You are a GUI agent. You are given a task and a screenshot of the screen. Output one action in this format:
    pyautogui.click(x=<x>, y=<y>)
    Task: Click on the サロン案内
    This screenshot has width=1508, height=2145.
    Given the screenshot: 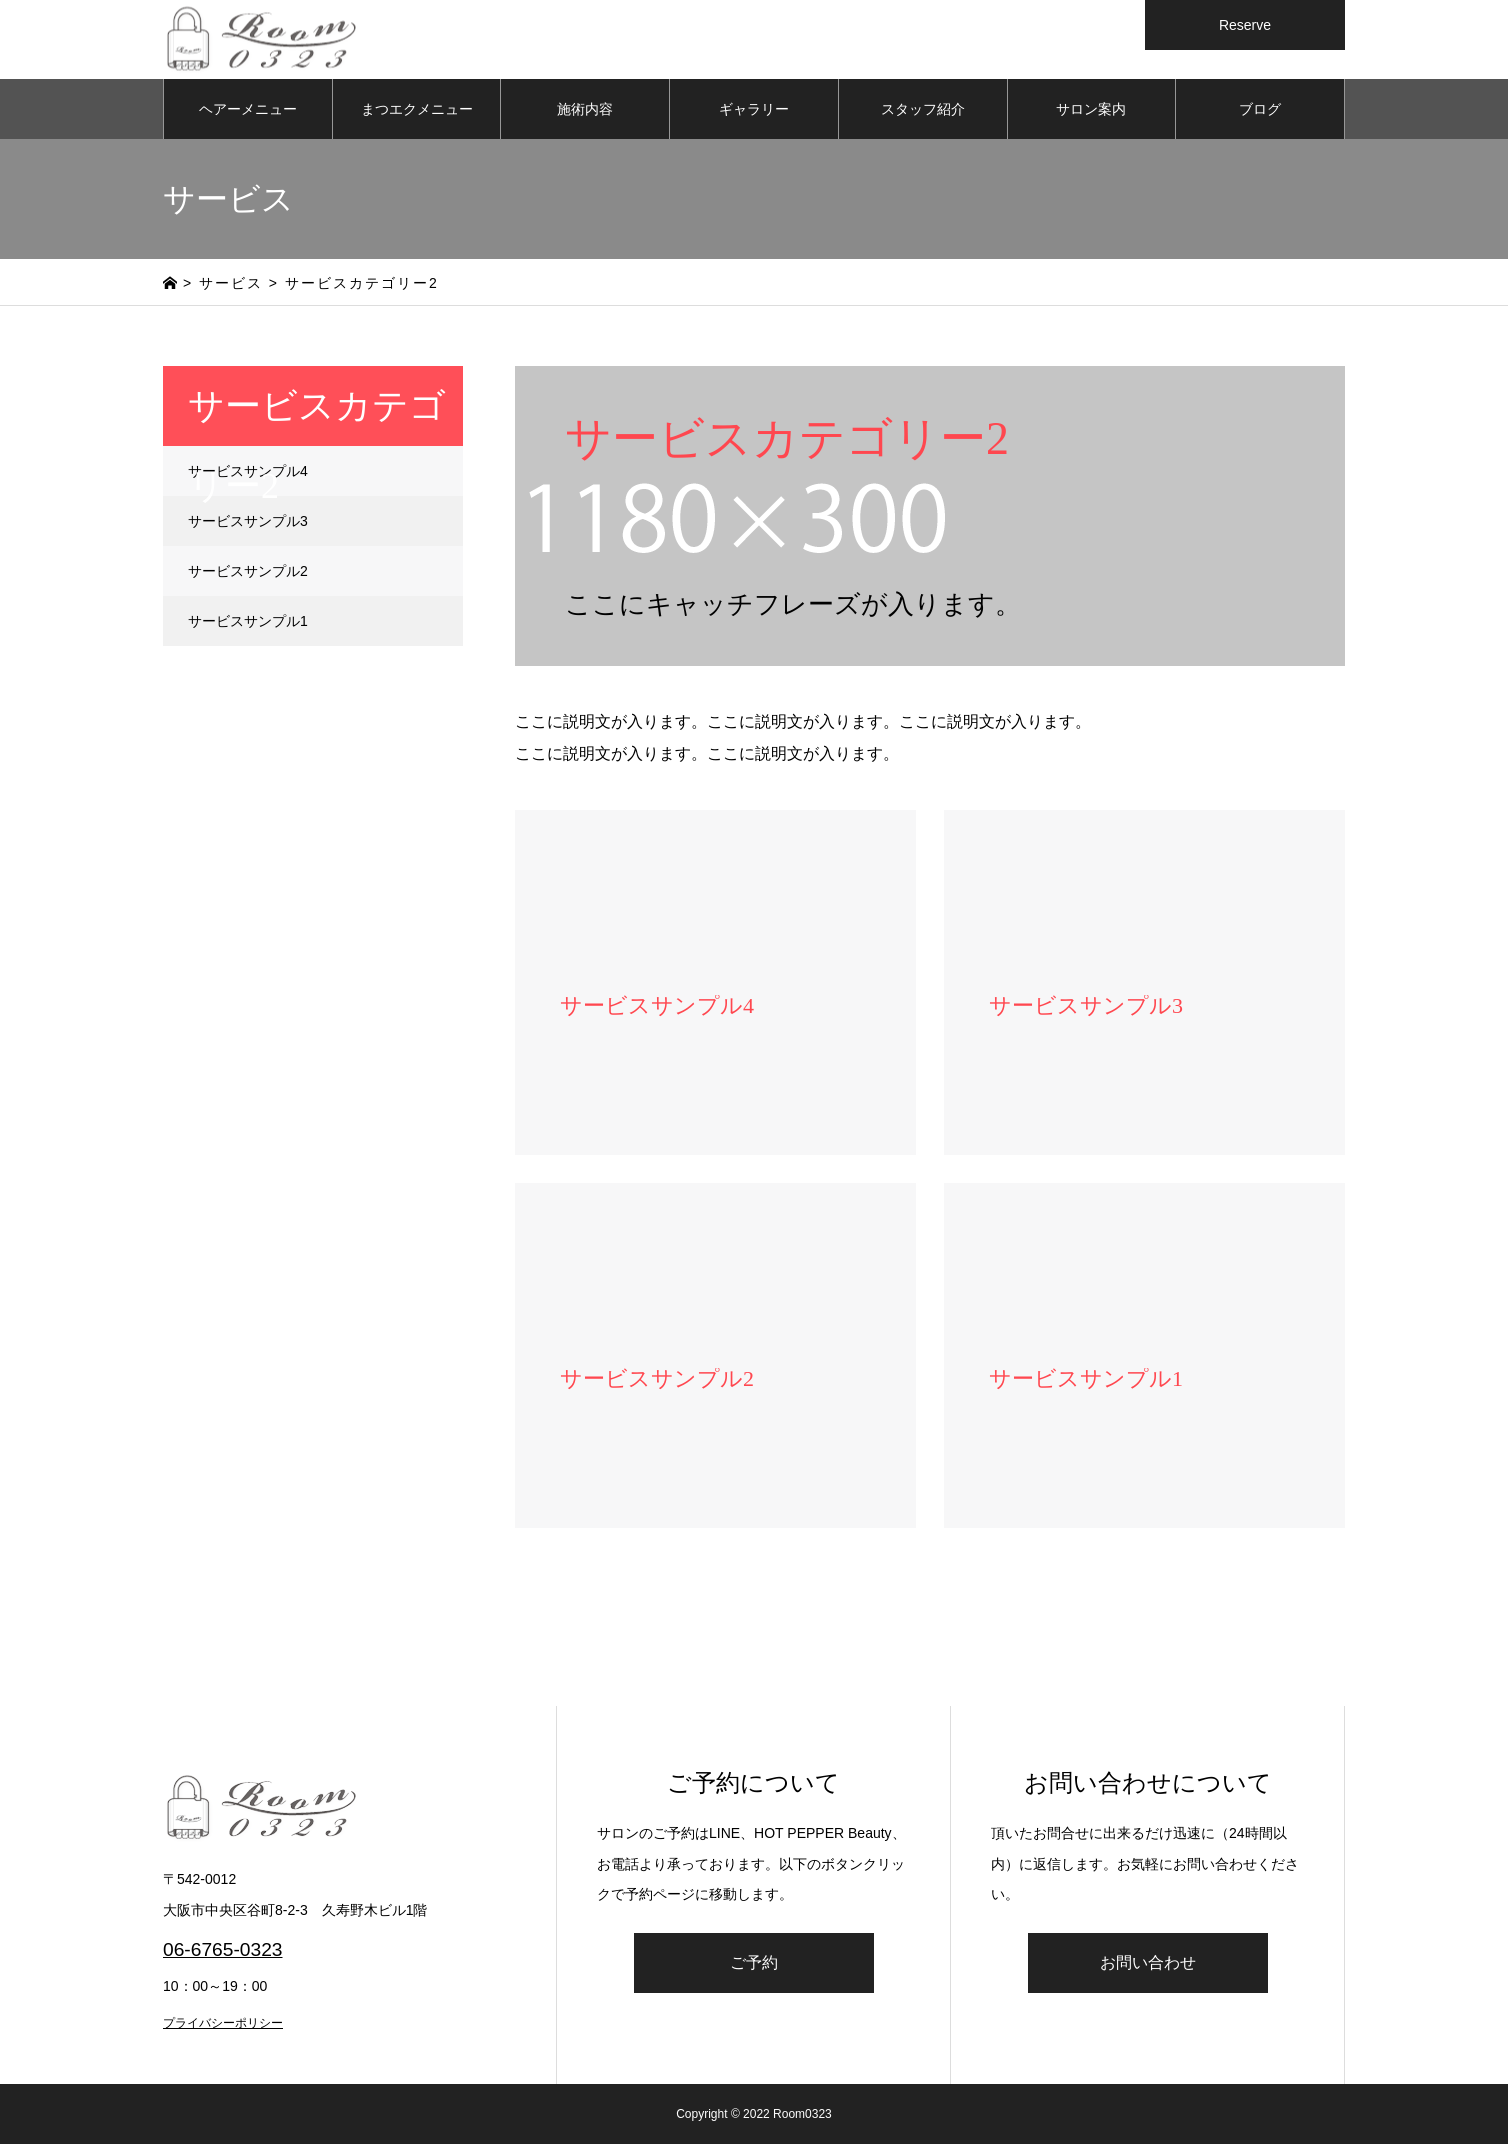 What is the action you would take?
    pyautogui.click(x=1091, y=110)
    